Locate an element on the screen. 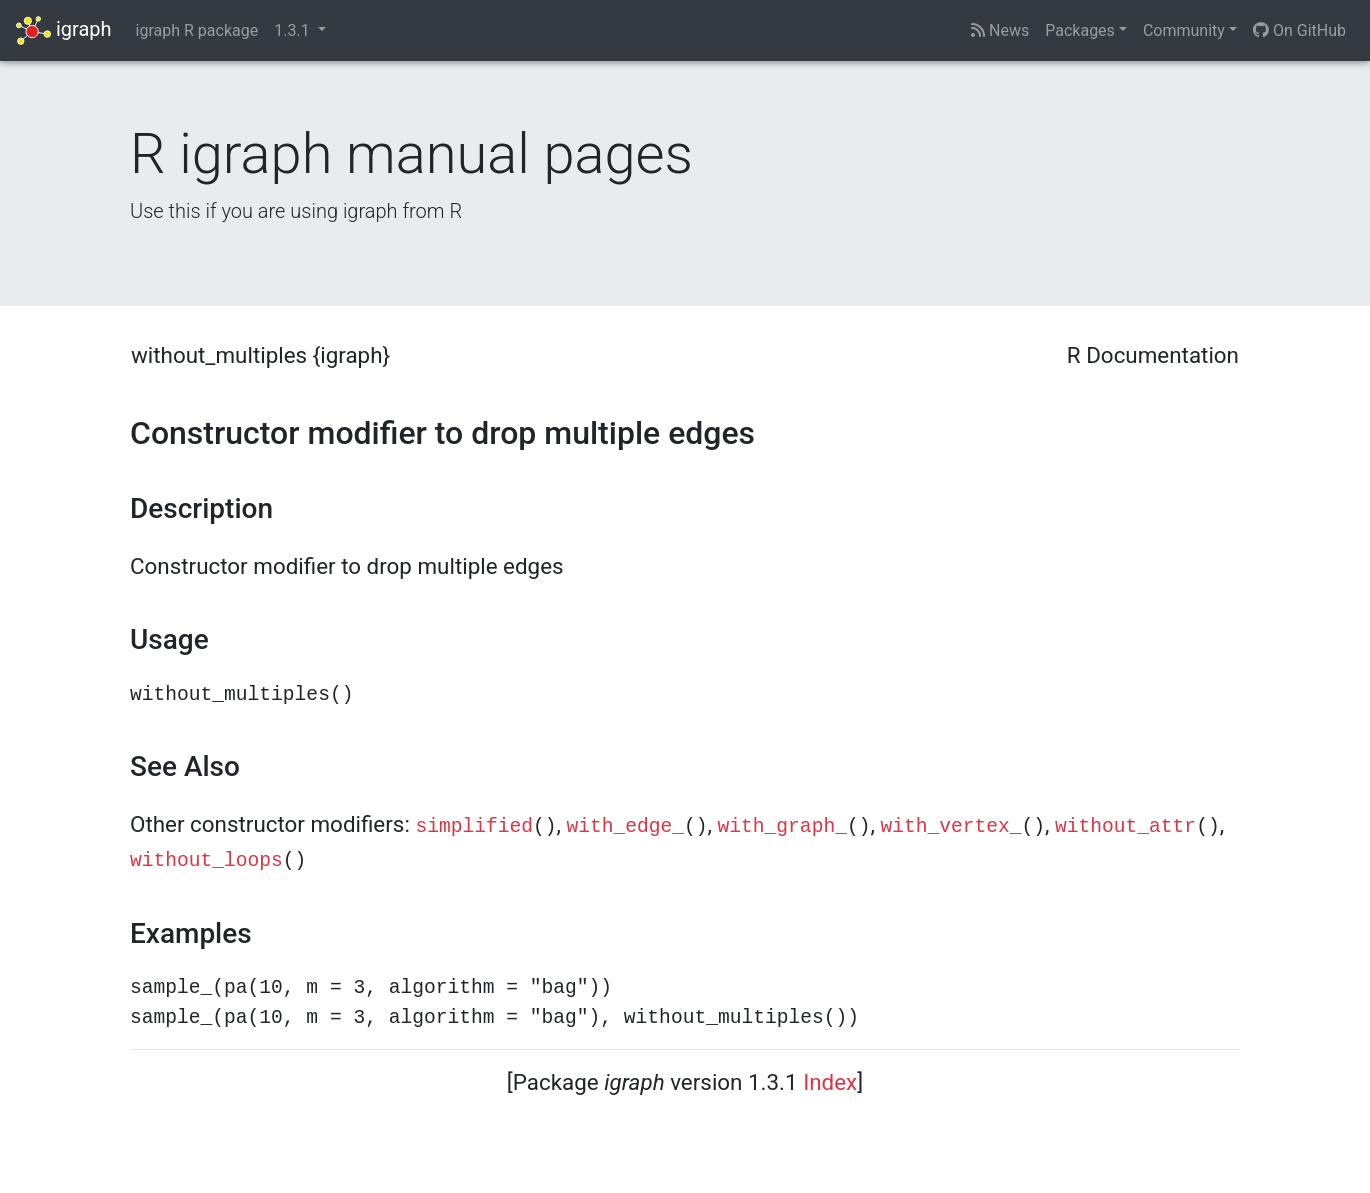 The image size is (1370, 1193). igraph R package is located at coordinates (197, 30).